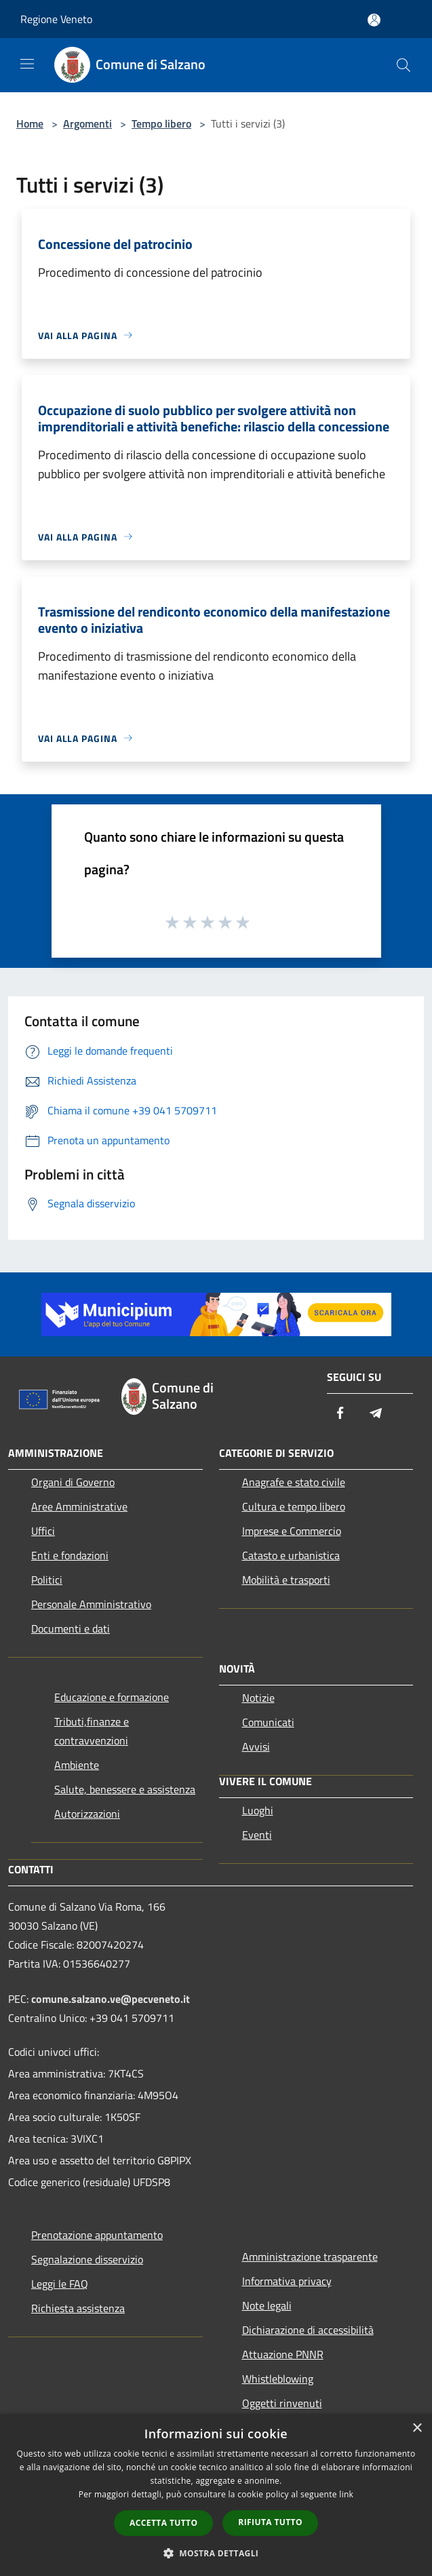  What do you see at coordinates (216, 2553) in the screenshot?
I see `[button]` at bounding box center [216, 2553].